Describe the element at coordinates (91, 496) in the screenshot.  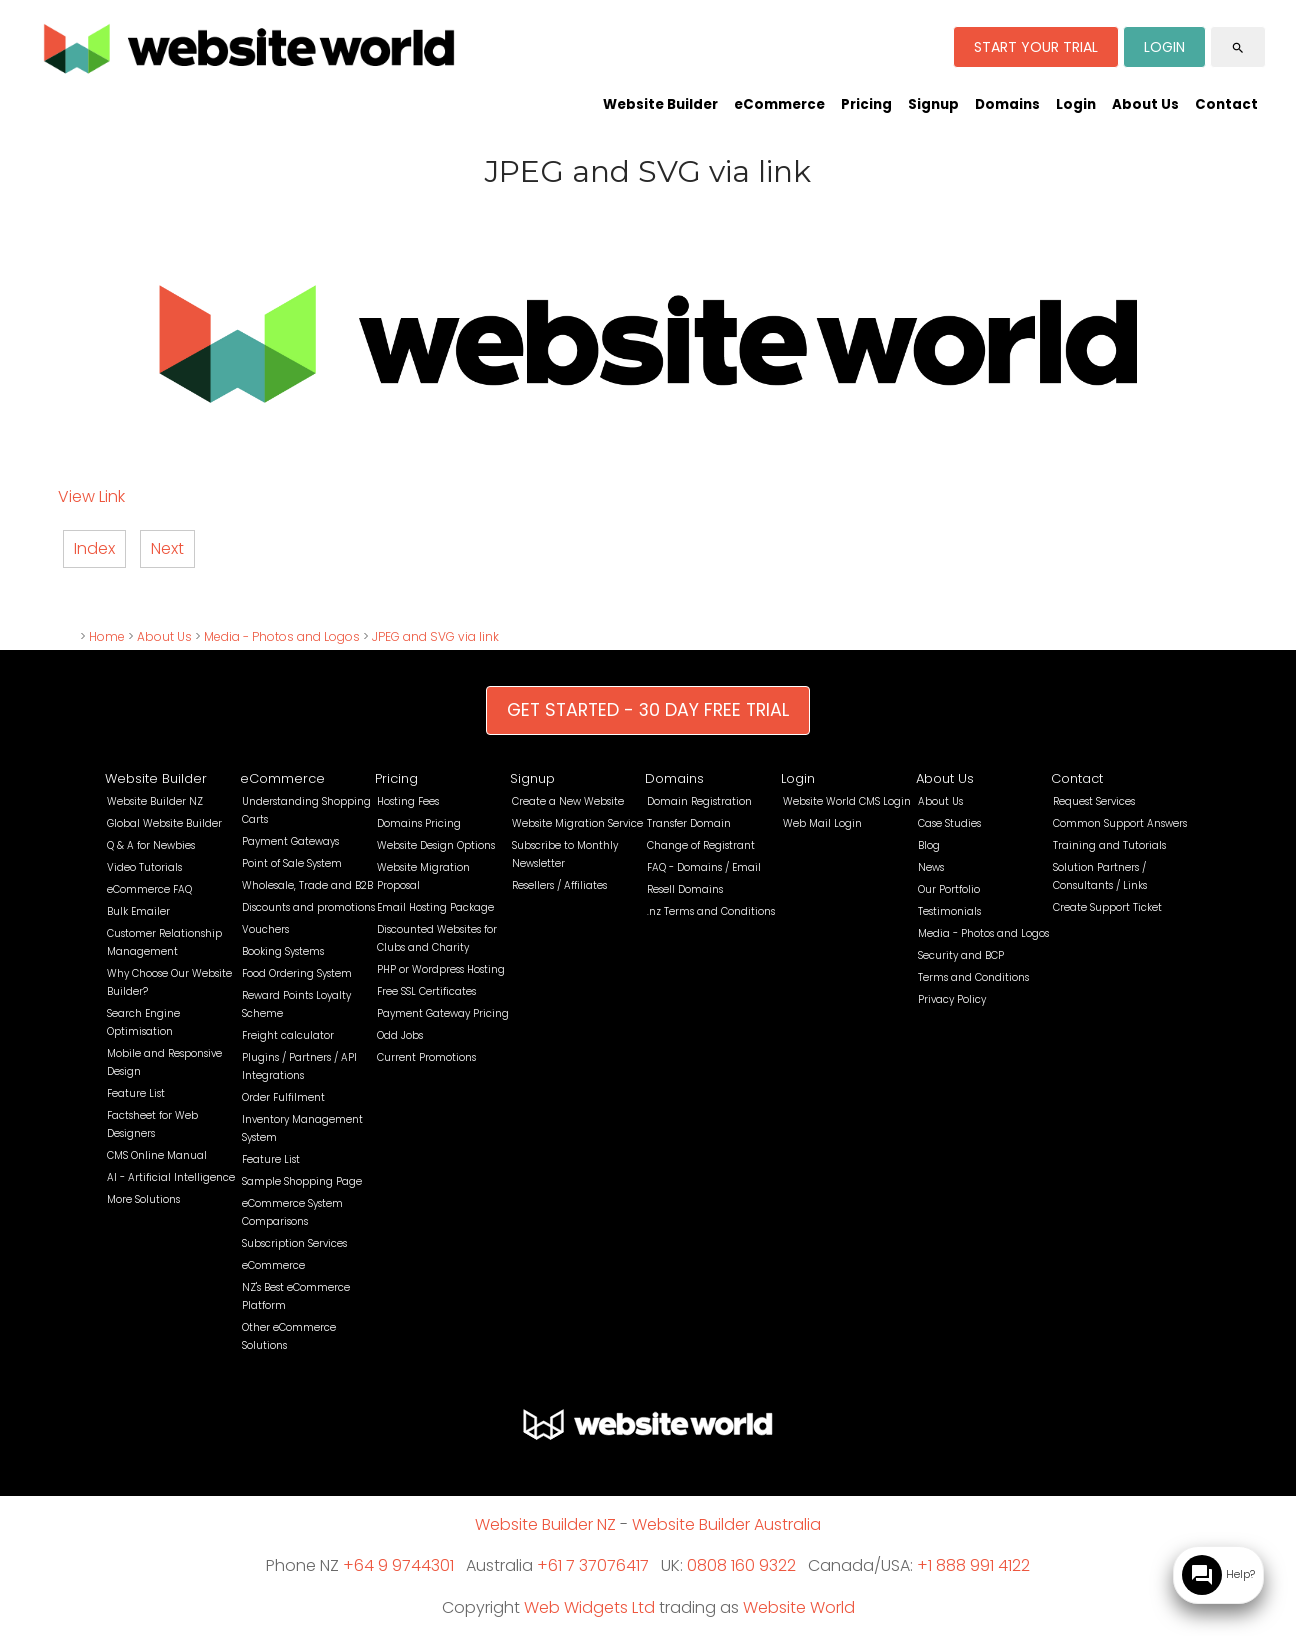
I see `View Link` at that location.